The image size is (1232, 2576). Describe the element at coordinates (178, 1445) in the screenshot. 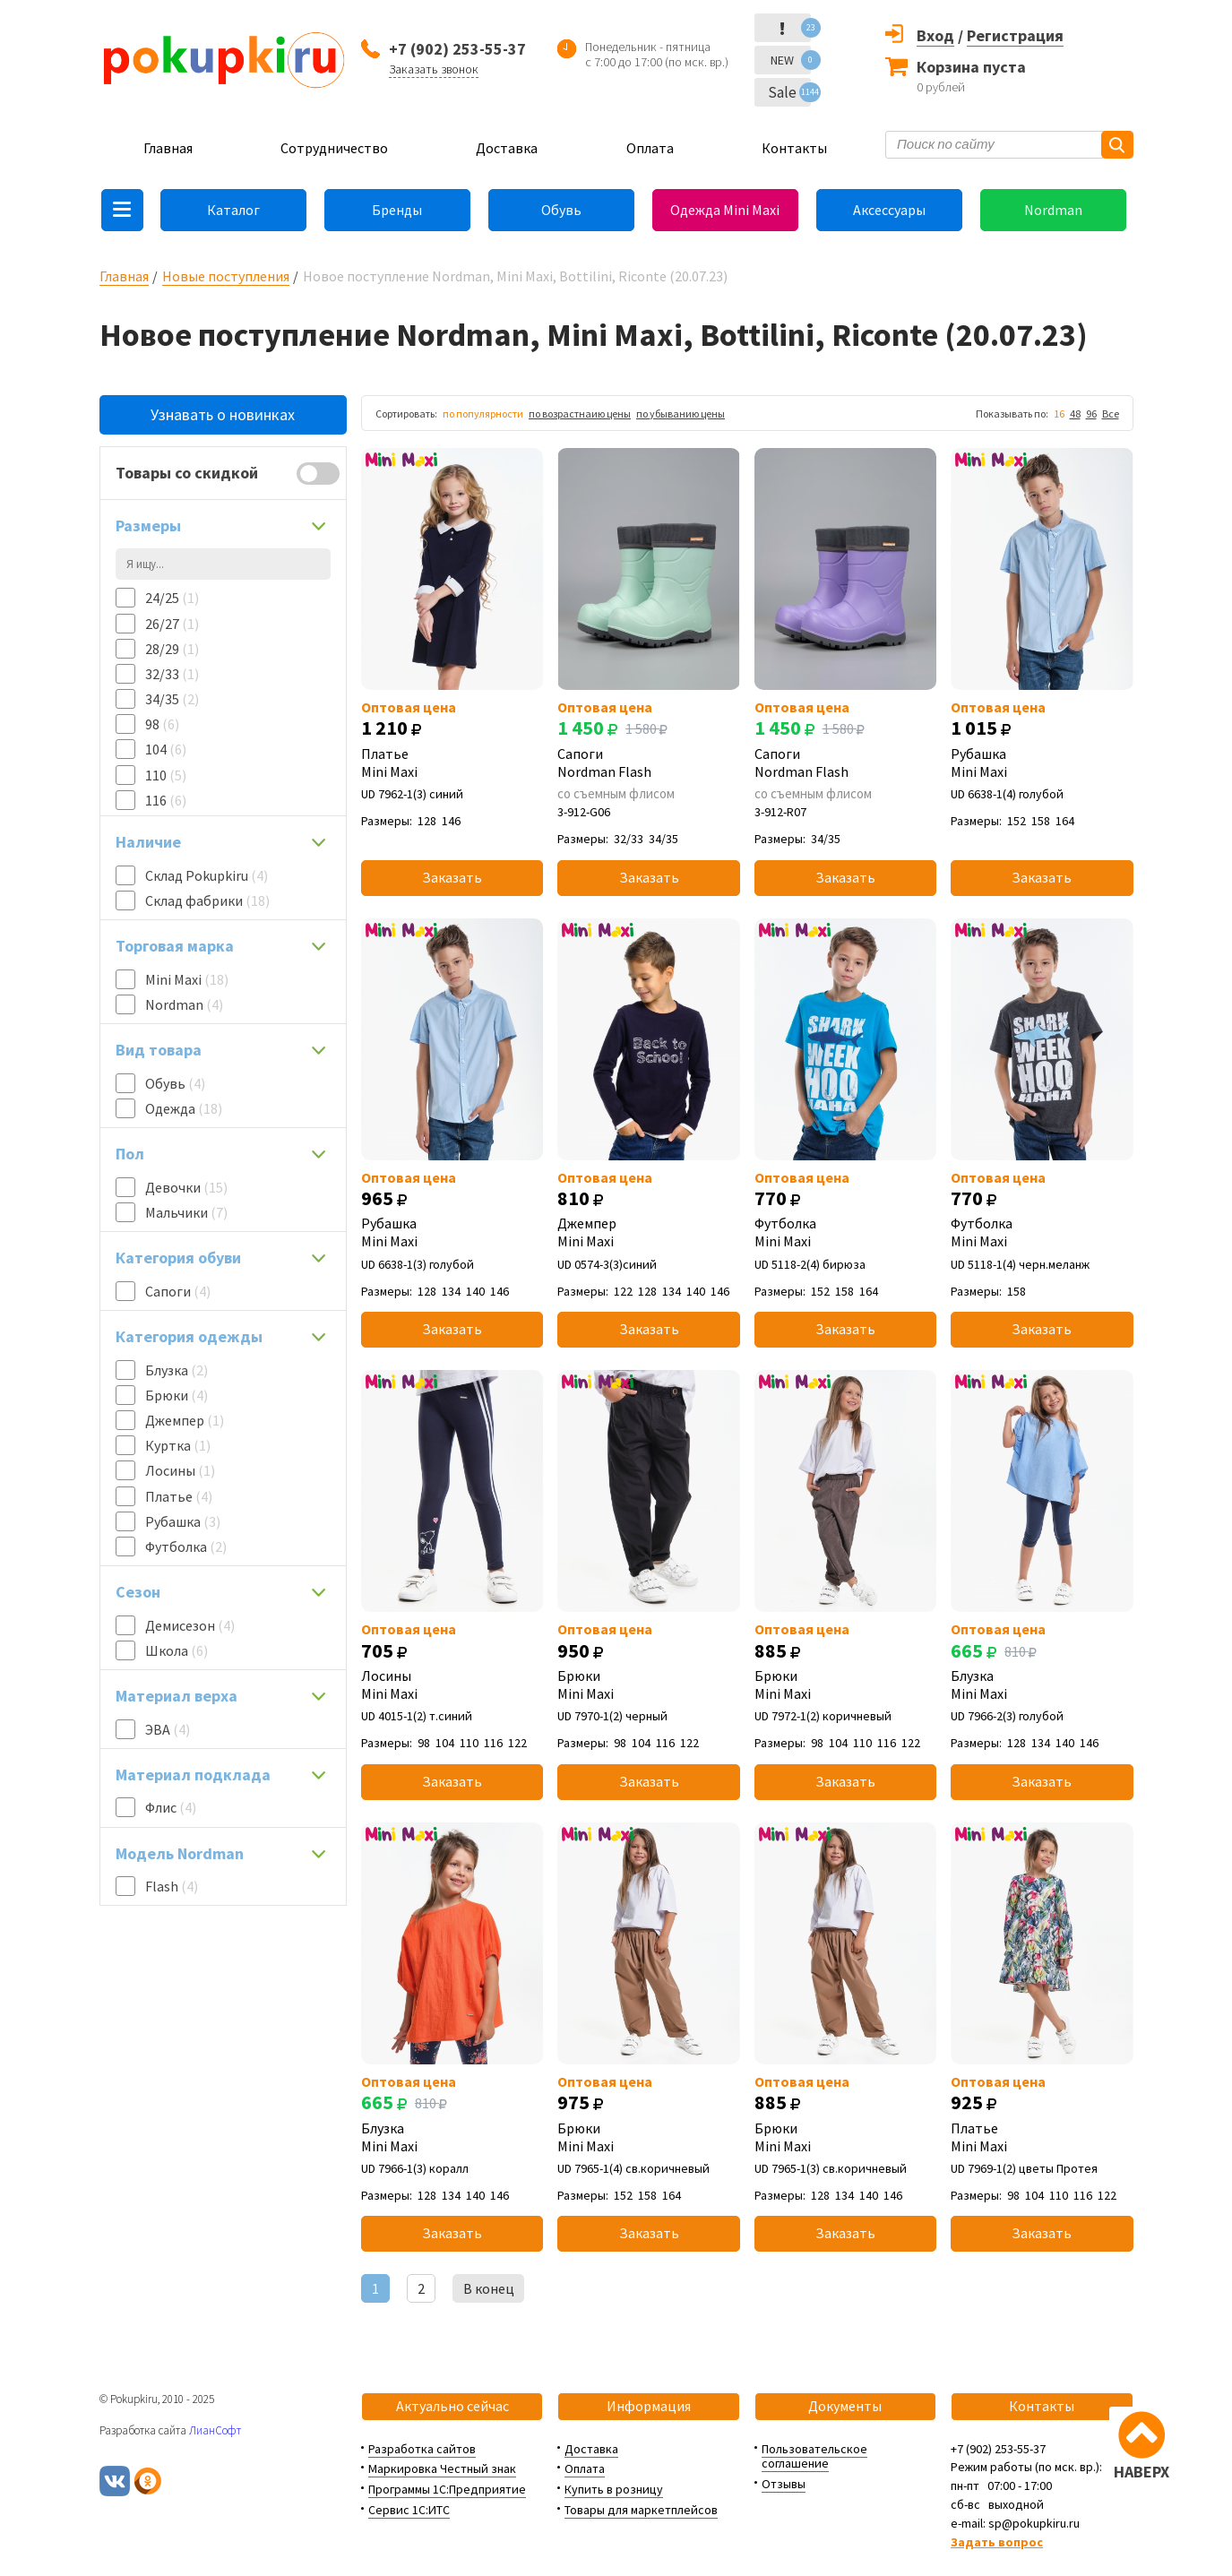

I see `Куртка` at that location.